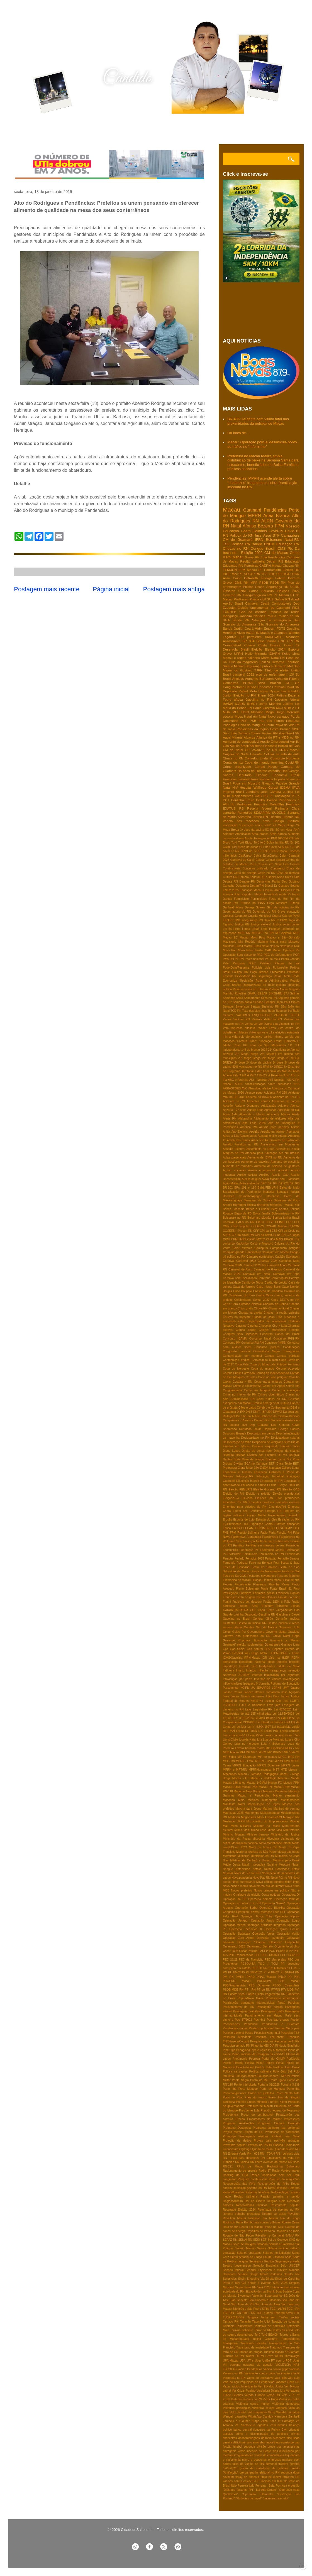 The height and width of the screenshot is (2576, 312). What do you see at coordinates (237, 920) in the screenshot?
I see `IMD` at bounding box center [237, 920].